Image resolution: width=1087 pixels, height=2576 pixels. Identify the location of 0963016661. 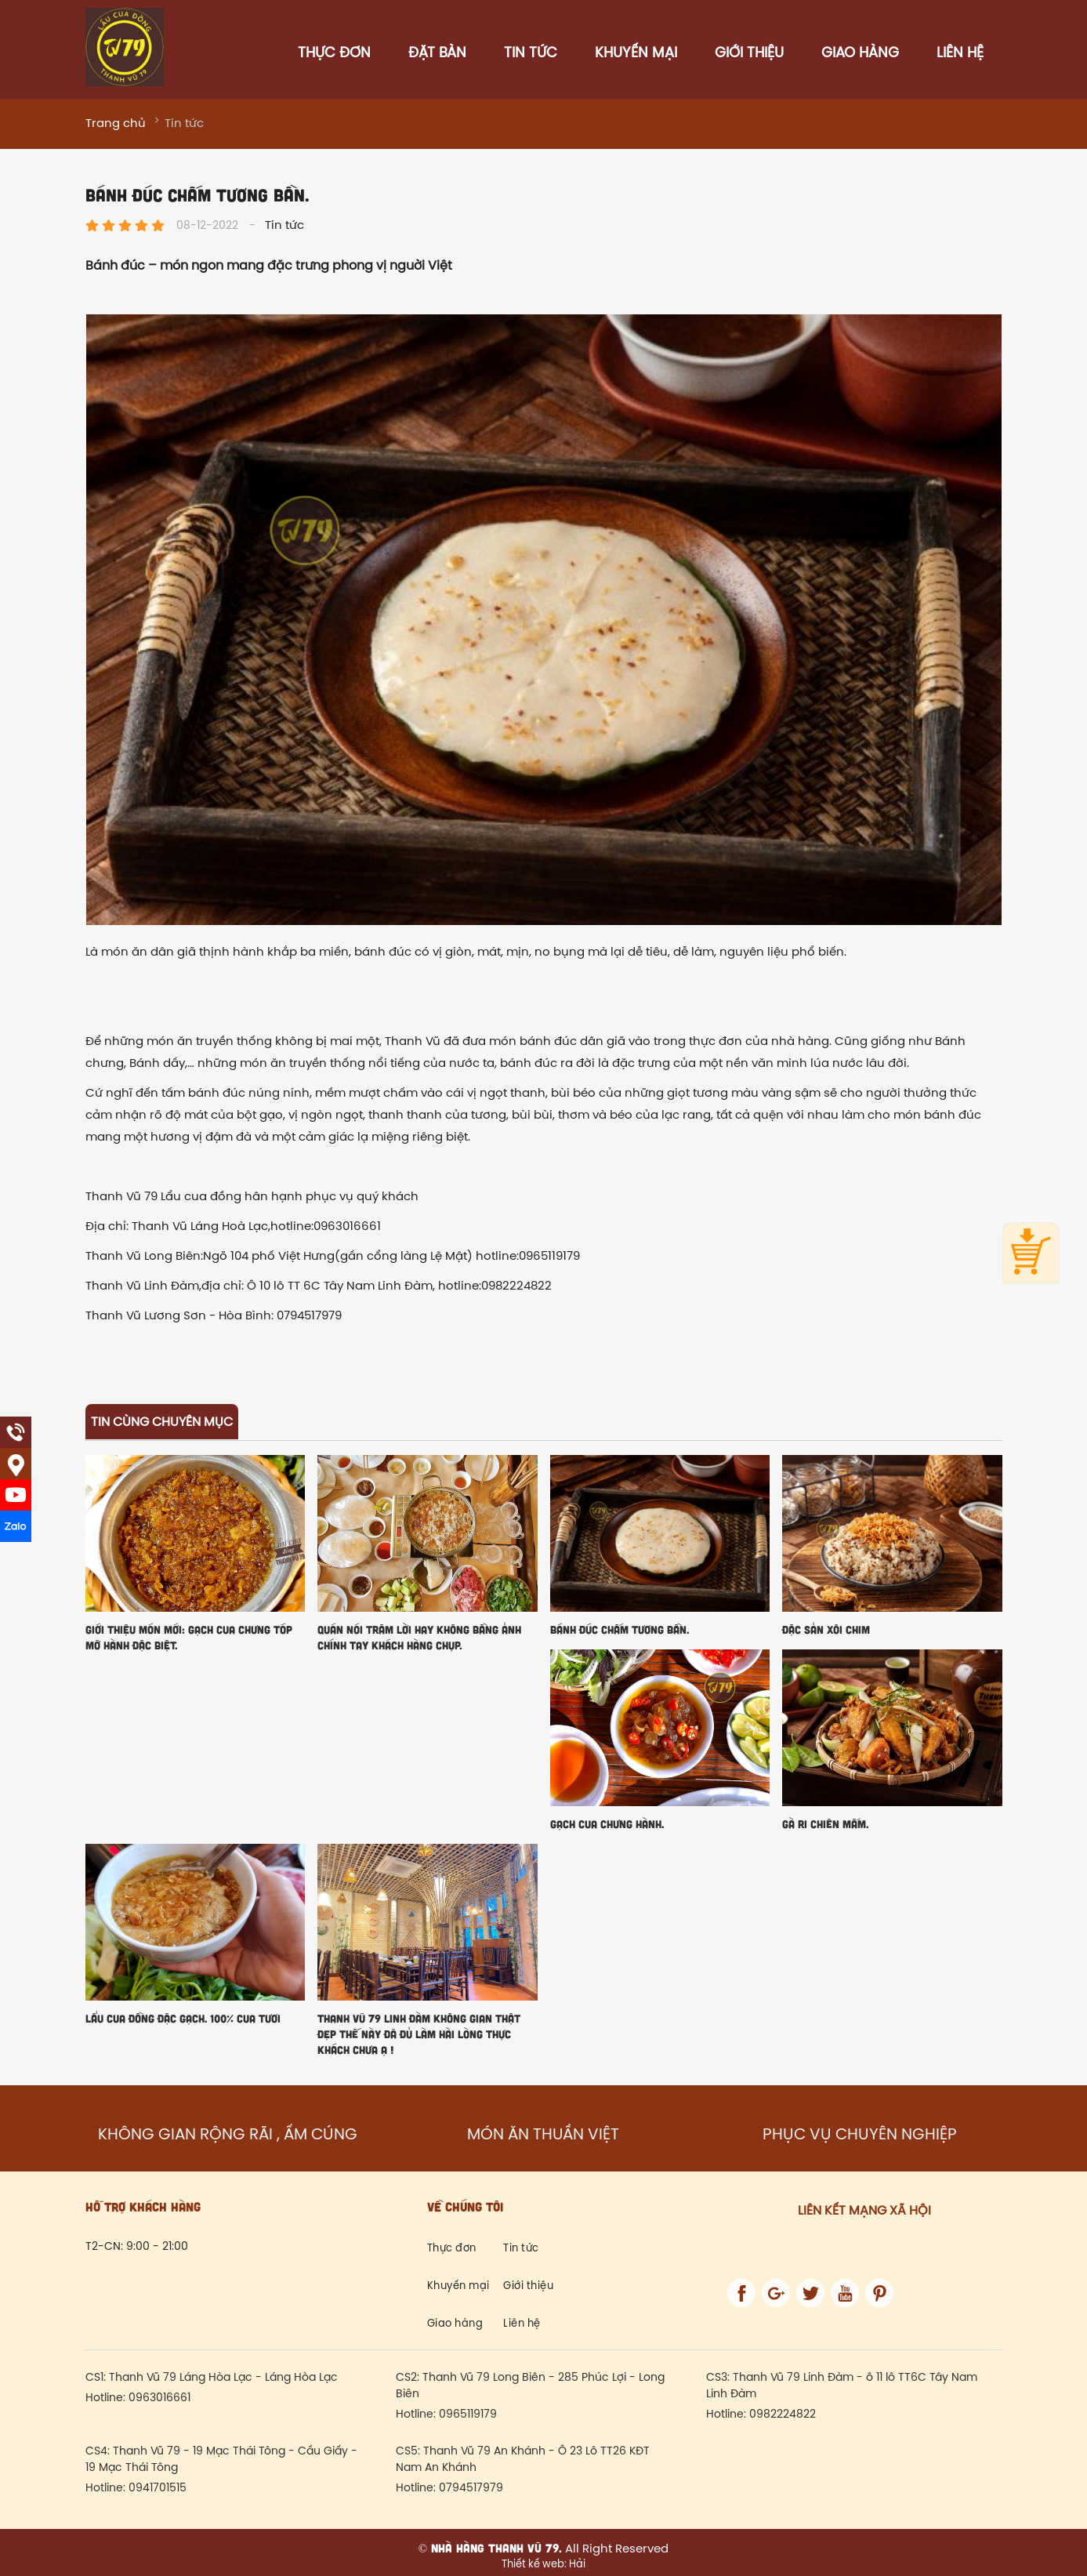
(159, 2399).